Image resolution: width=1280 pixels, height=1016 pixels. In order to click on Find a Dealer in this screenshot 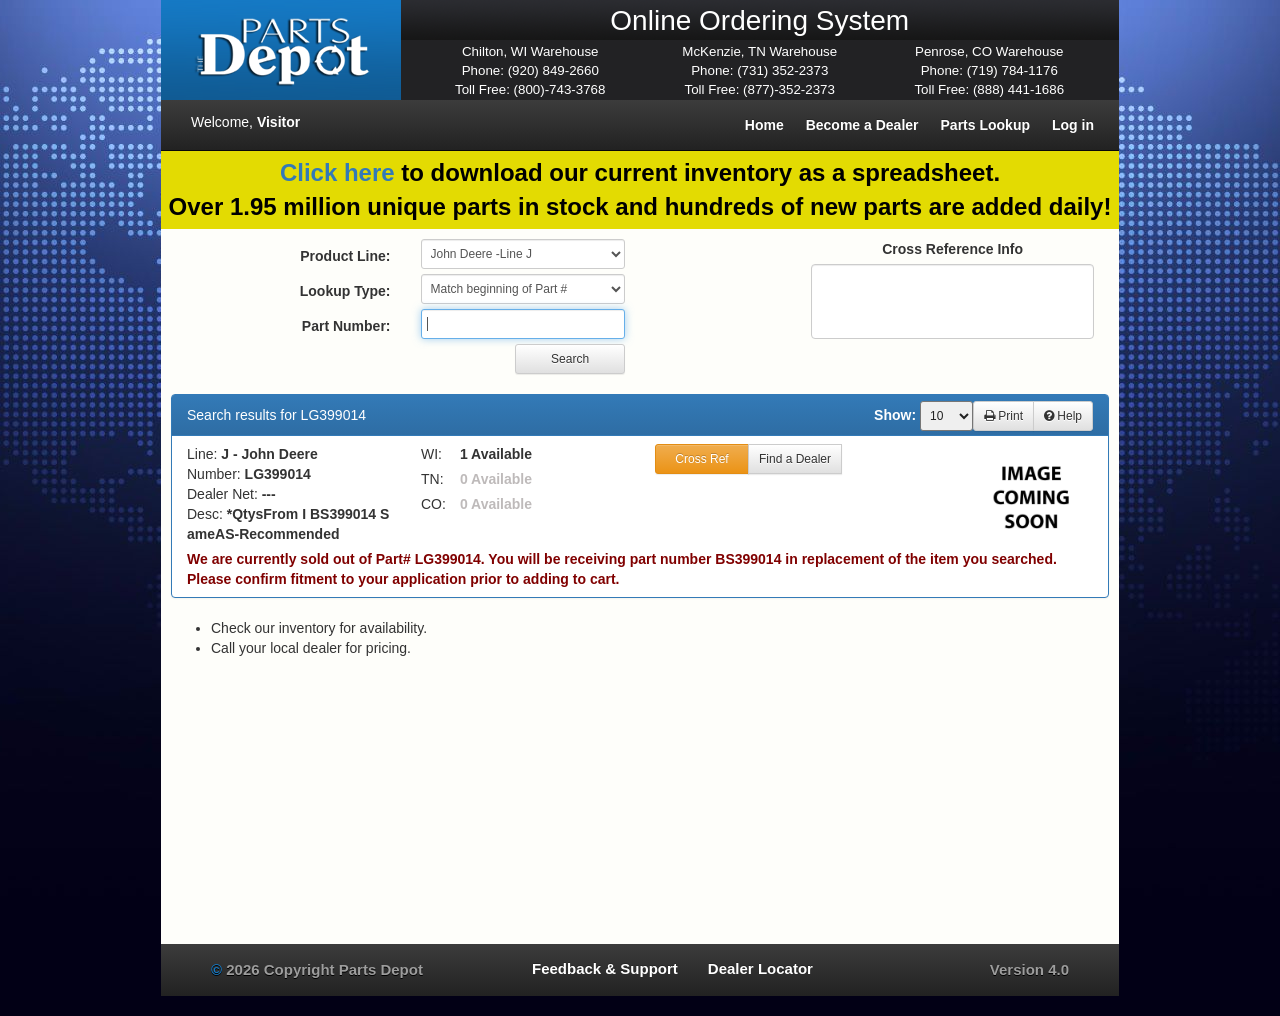, I will do `click(795, 459)`.